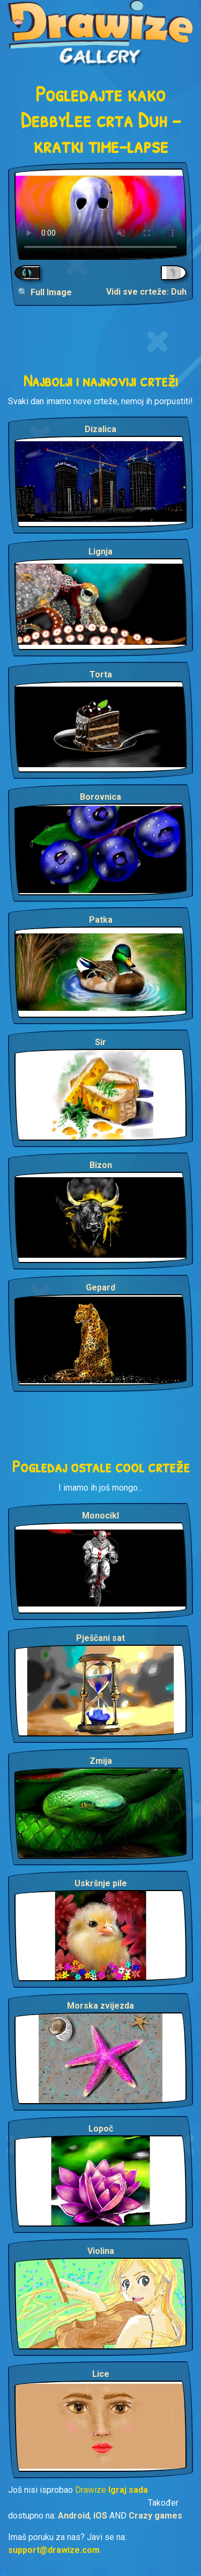  I want to click on Crazy games, so click(155, 2516).